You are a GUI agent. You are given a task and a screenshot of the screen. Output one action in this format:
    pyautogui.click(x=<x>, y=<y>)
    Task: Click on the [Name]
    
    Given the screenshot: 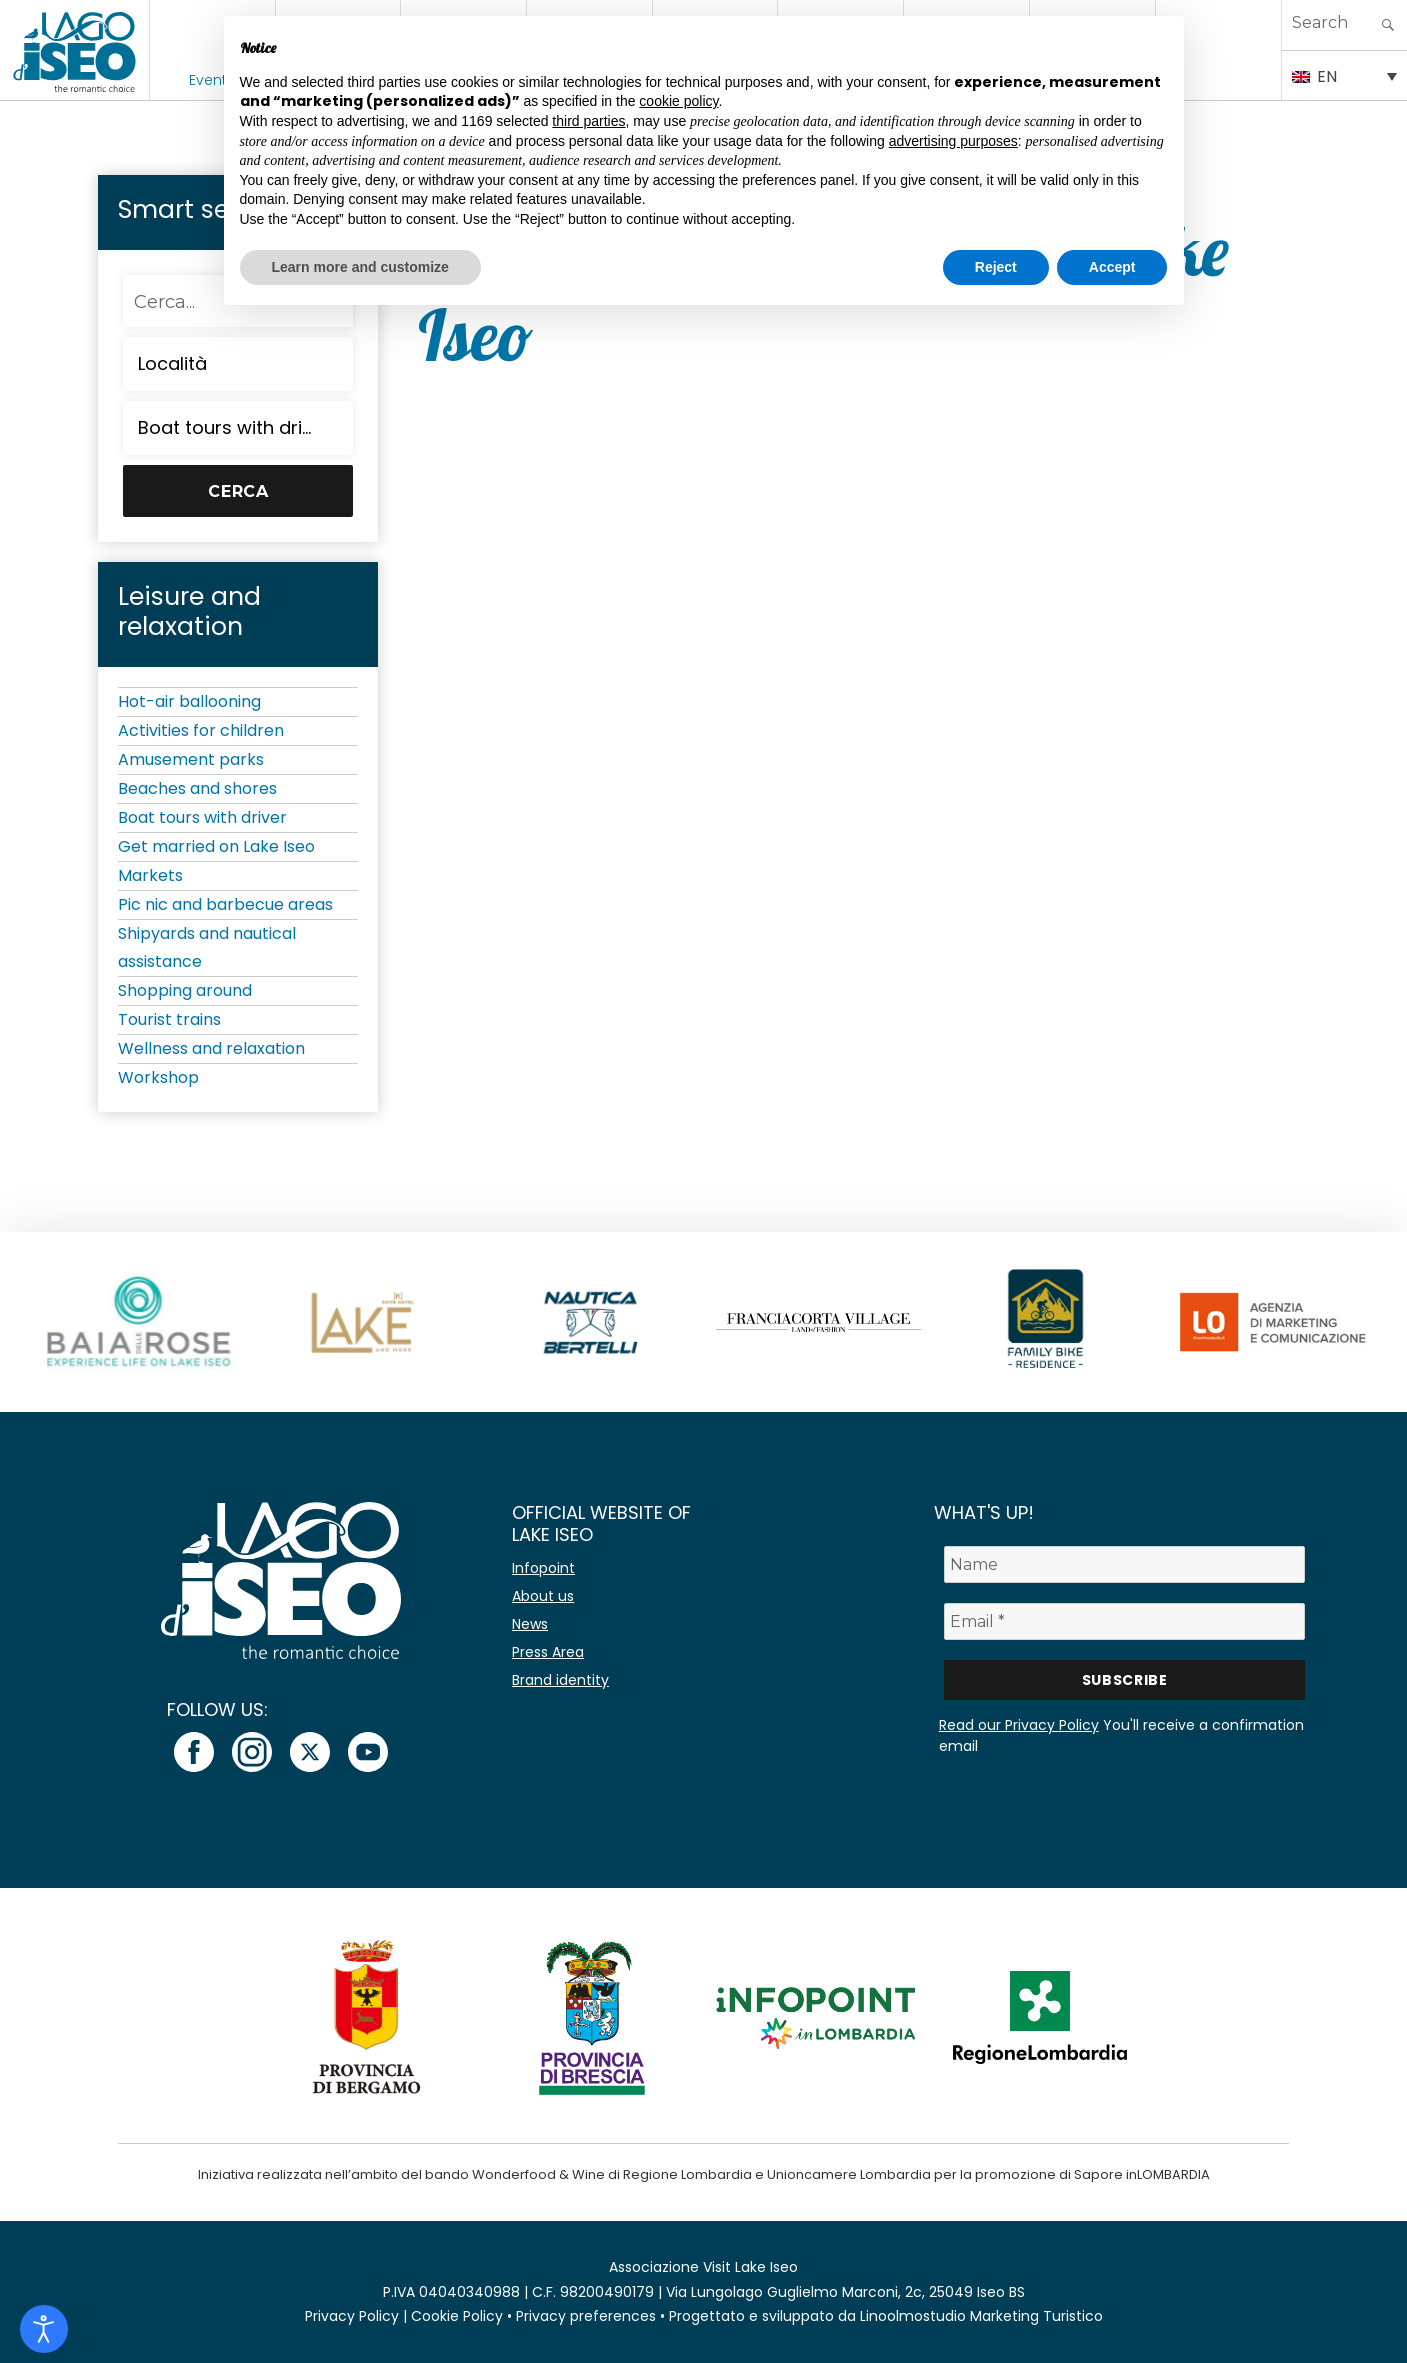 What is the action you would take?
    pyautogui.click(x=1125, y=1564)
    